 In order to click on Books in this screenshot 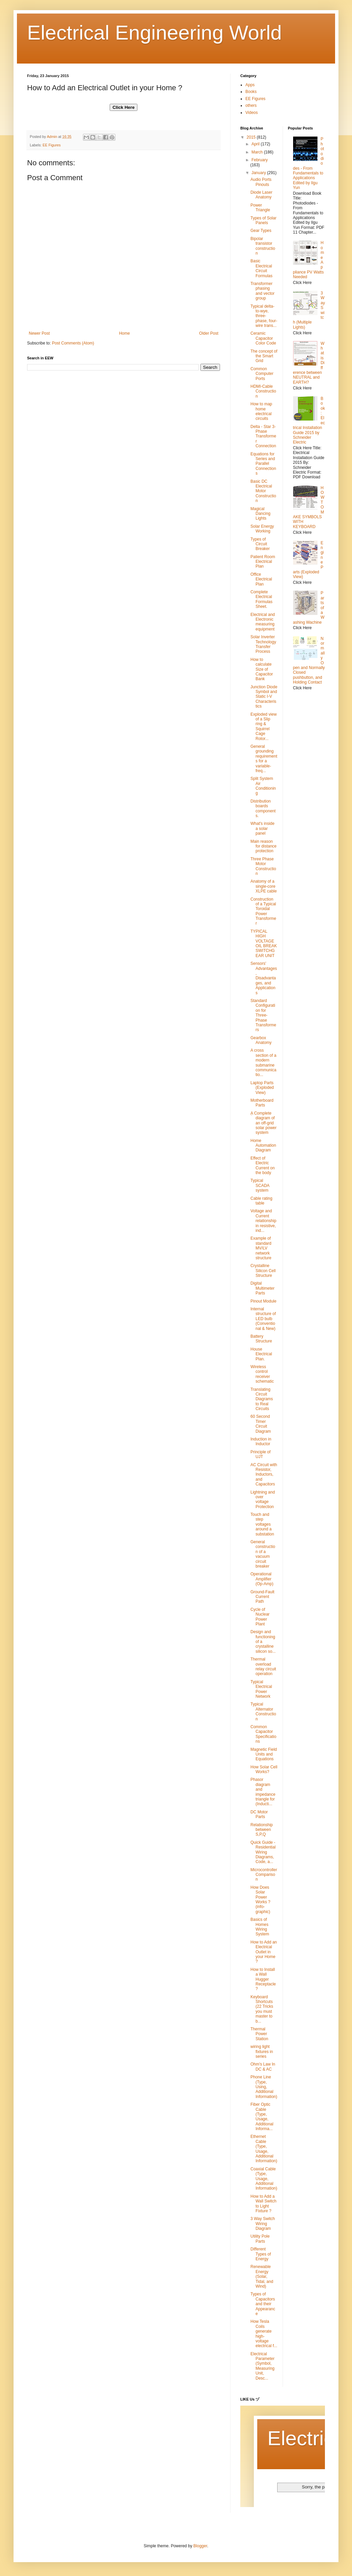, I will do `click(251, 91)`.